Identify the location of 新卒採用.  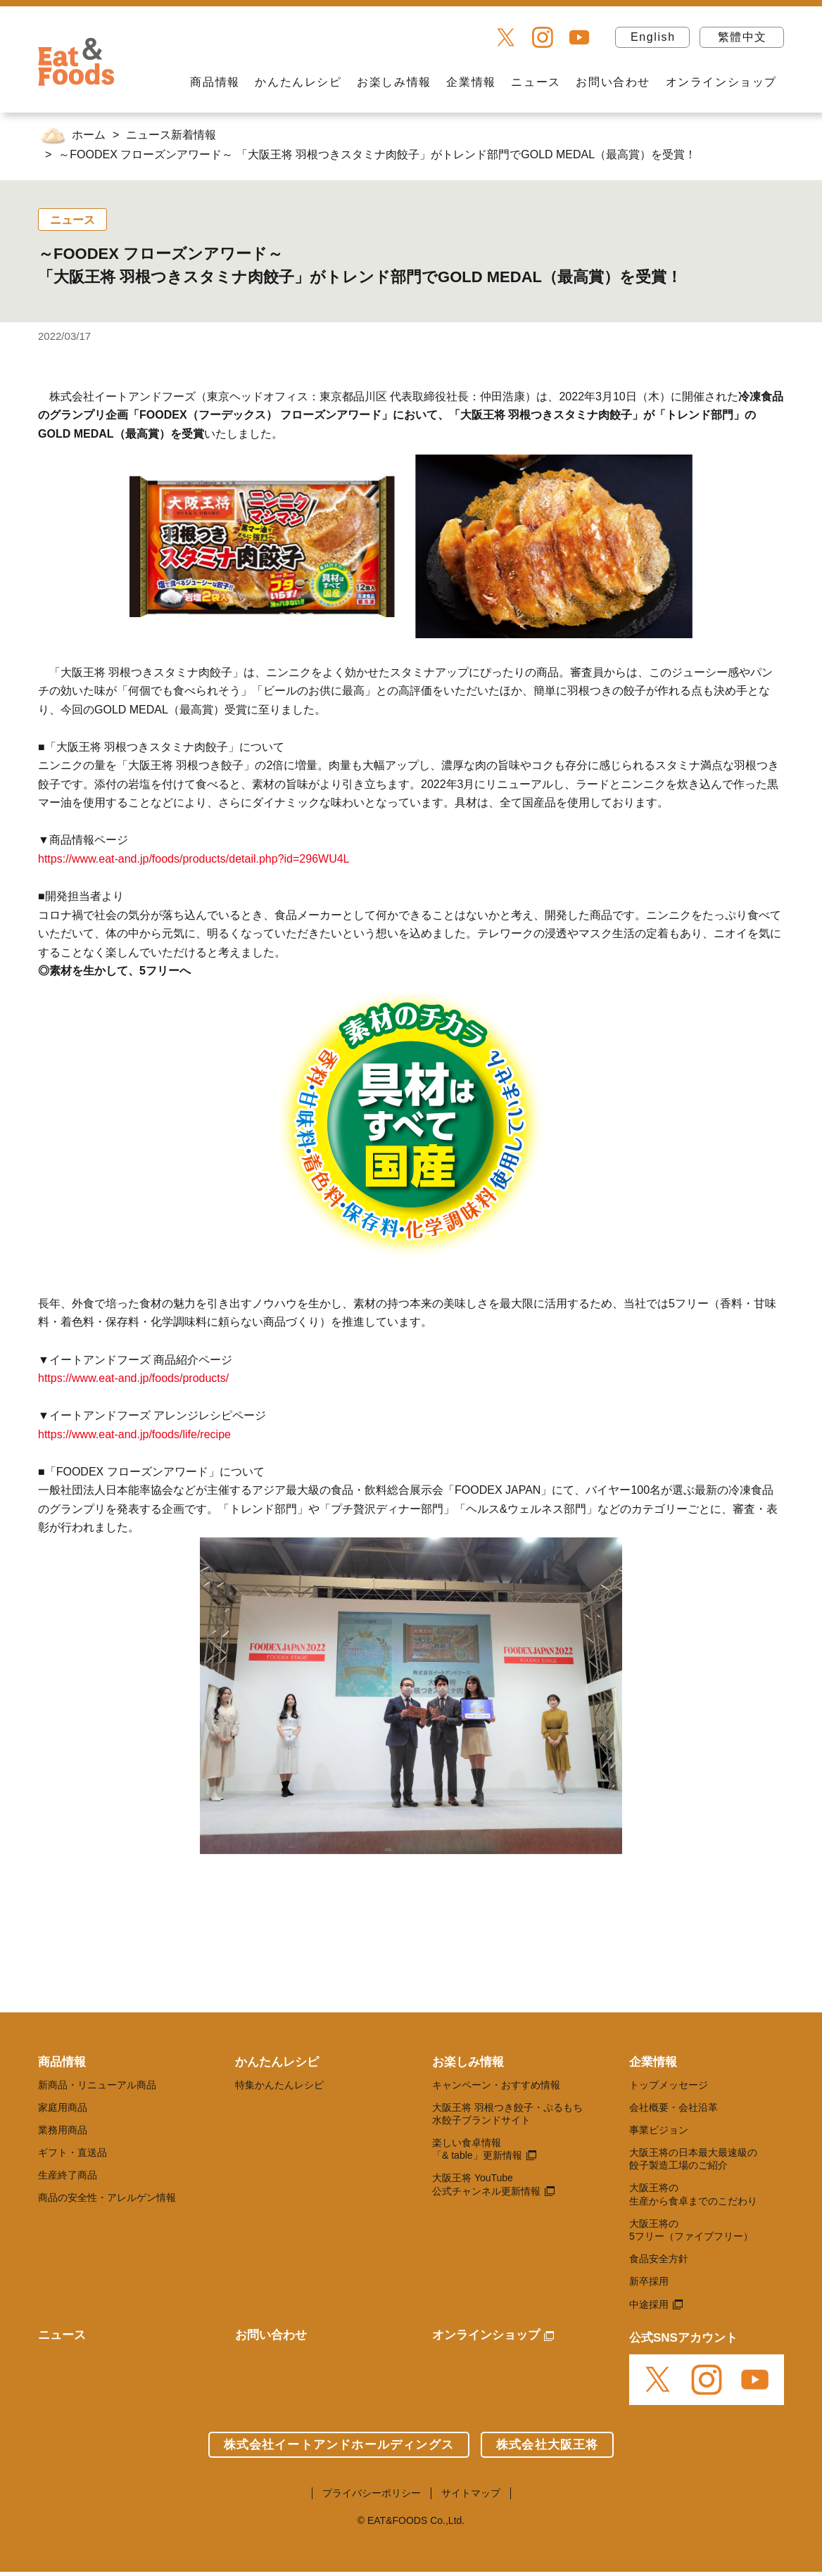
(649, 2281).